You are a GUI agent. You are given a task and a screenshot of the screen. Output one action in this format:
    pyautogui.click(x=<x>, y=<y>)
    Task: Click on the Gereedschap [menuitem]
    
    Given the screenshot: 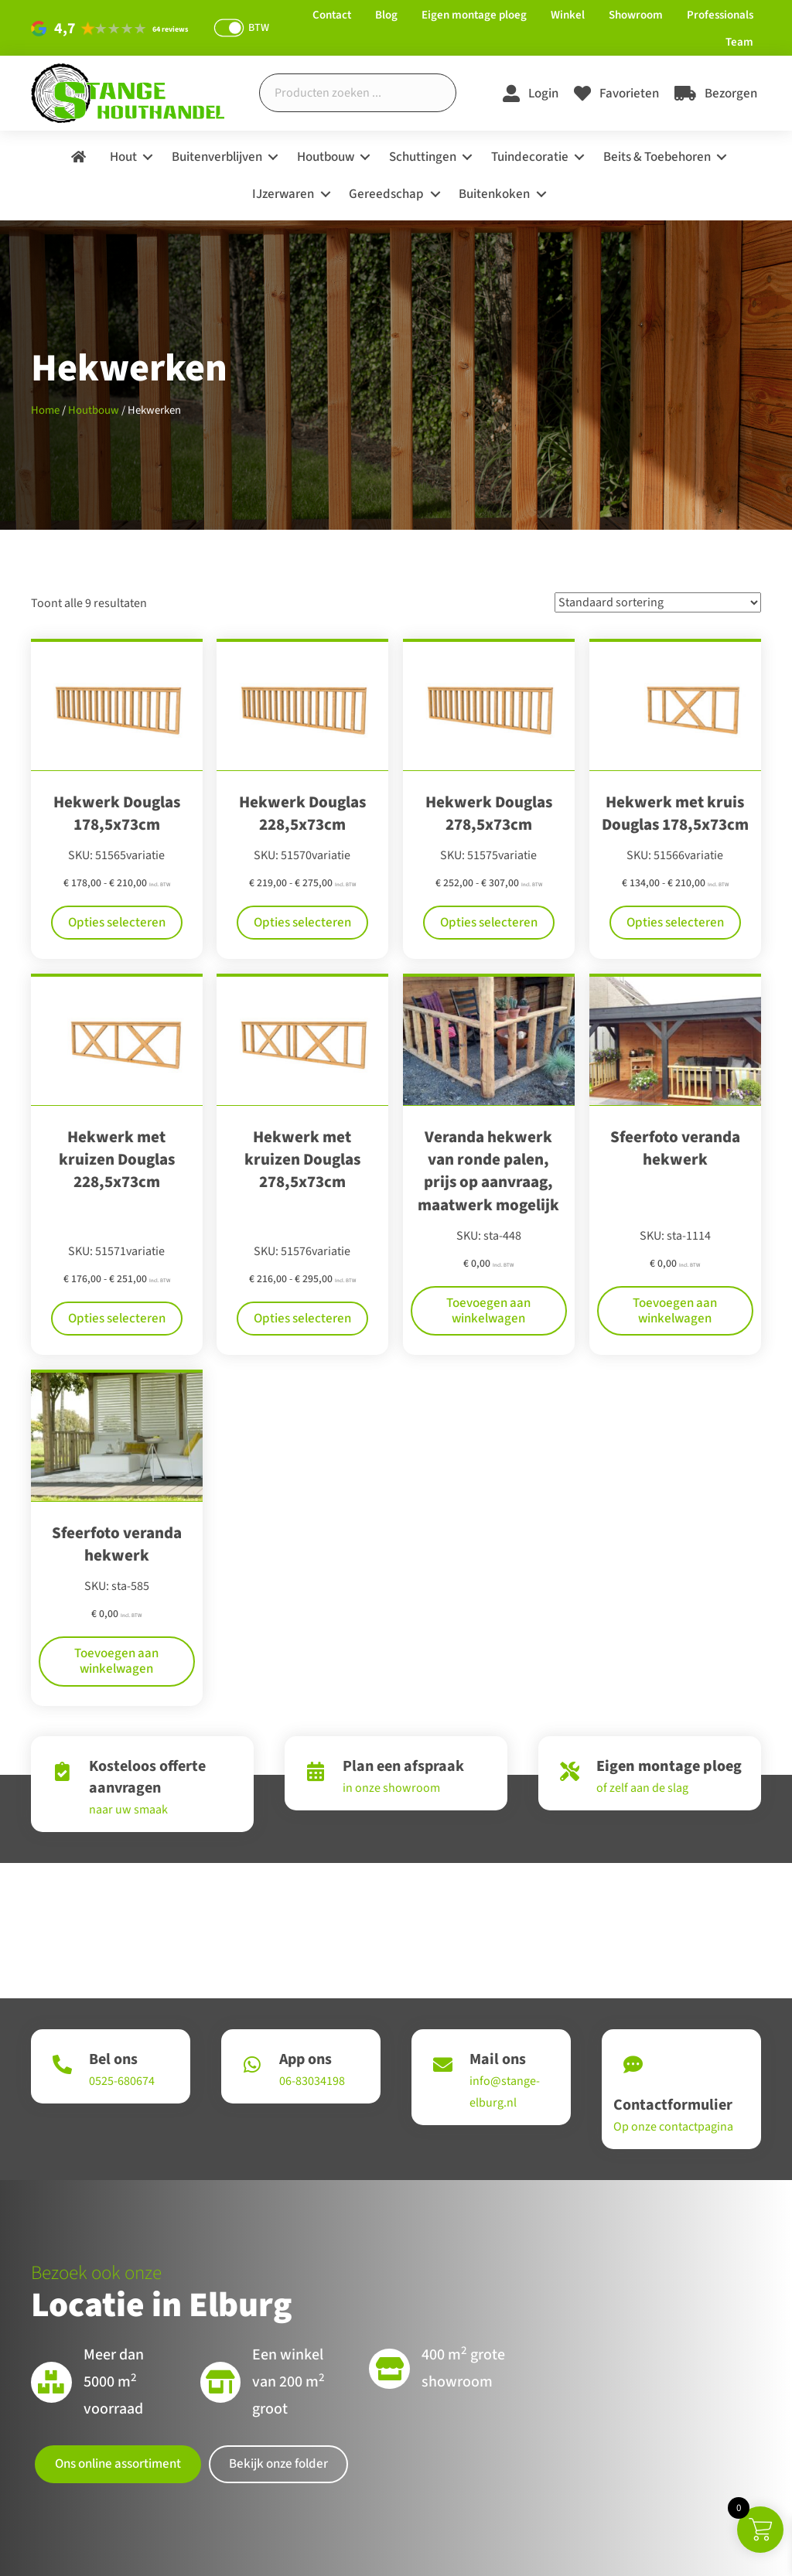 What is the action you would take?
    pyautogui.click(x=386, y=194)
    